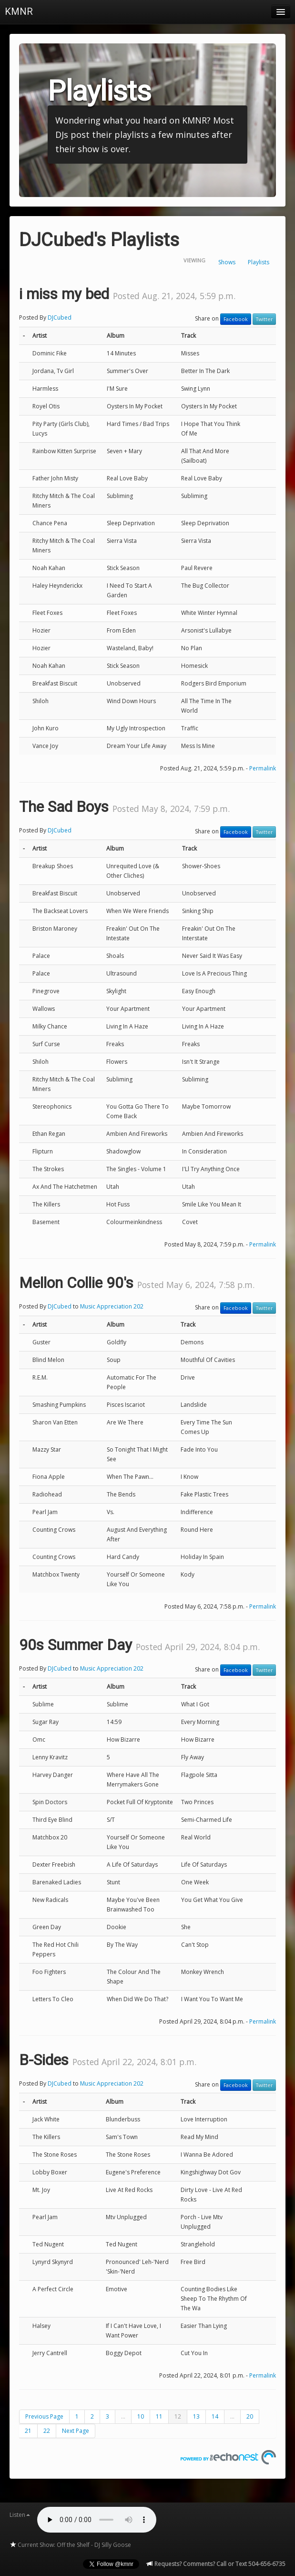  What do you see at coordinates (262, 768) in the screenshot?
I see `Permalink` at bounding box center [262, 768].